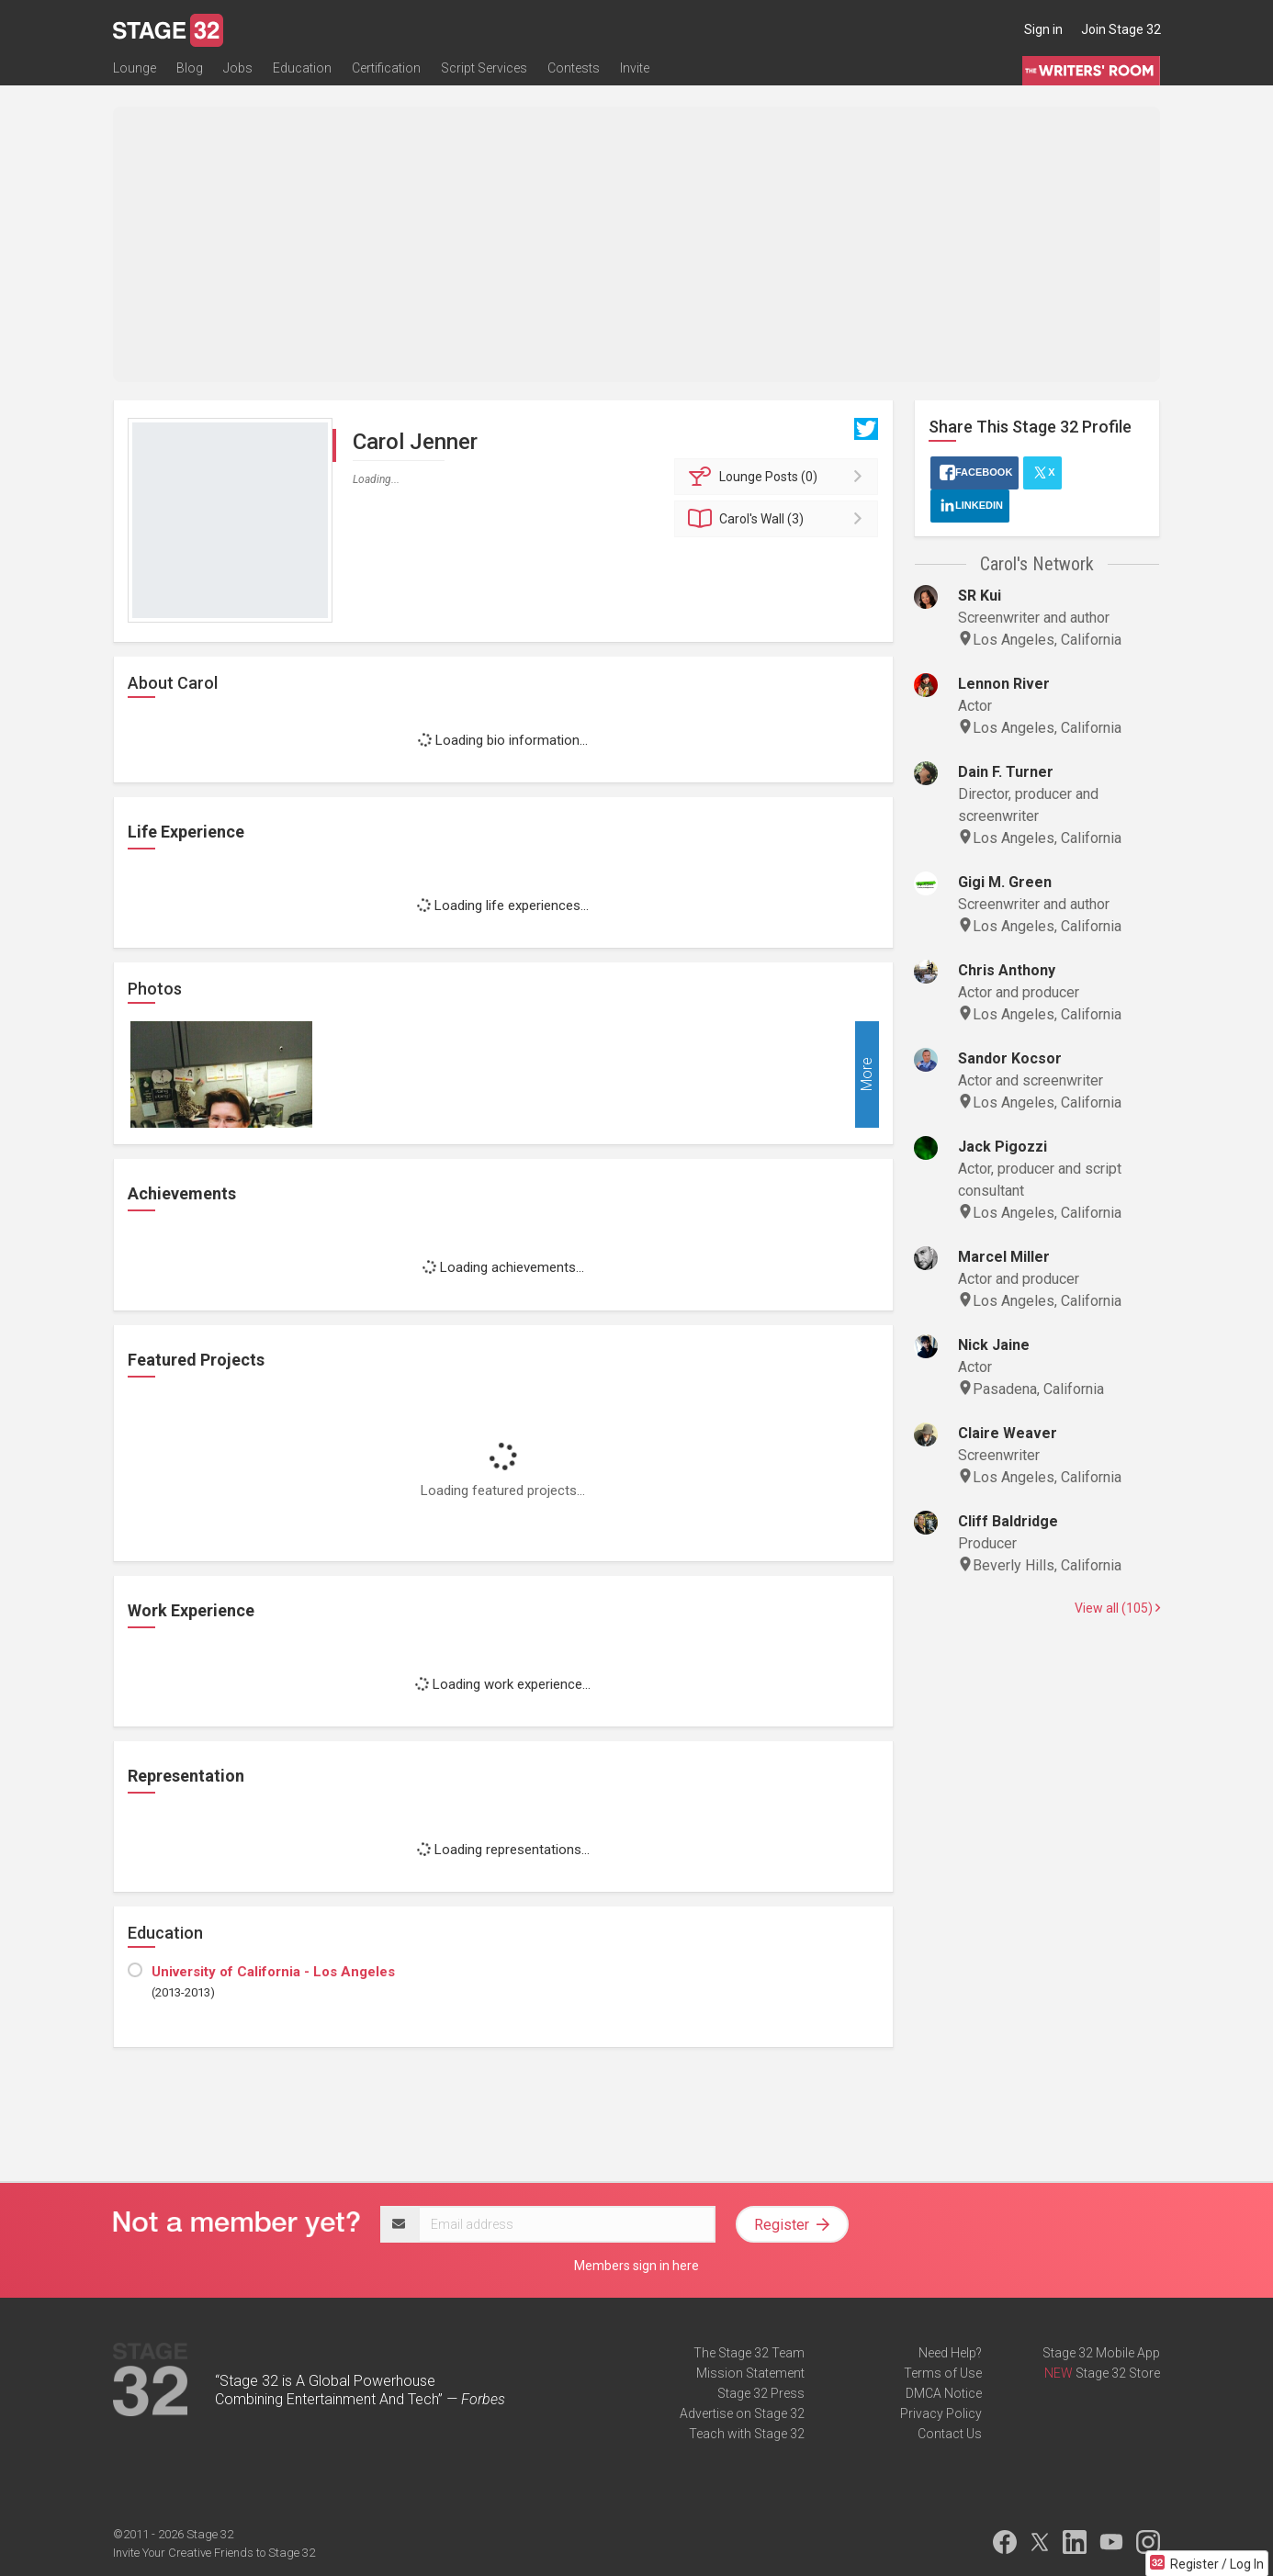 This screenshot has width=1273, height=2576. Describe the element at coordinates (1008, 1521) in the screenshot. I see `Cliff Baldridge` at that location.